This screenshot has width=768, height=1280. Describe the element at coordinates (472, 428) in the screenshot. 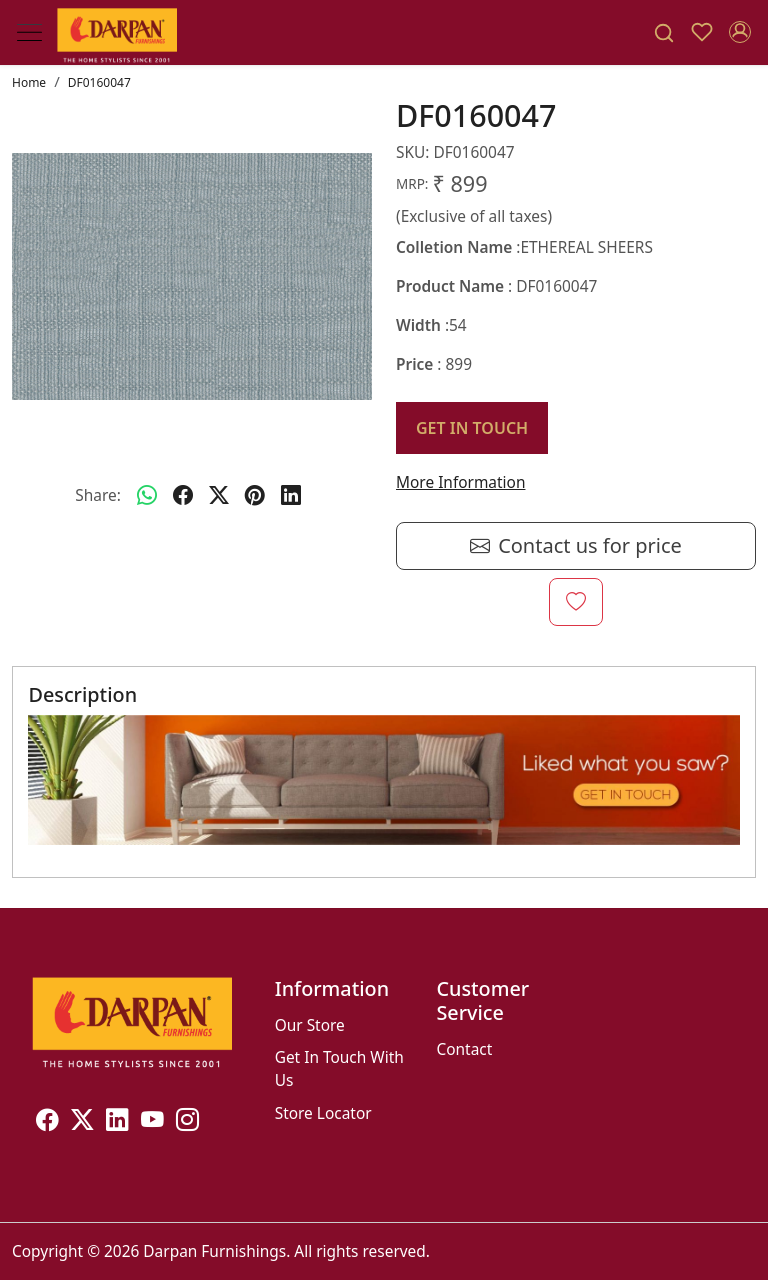

I see `GET IN TOUCH` at that location.